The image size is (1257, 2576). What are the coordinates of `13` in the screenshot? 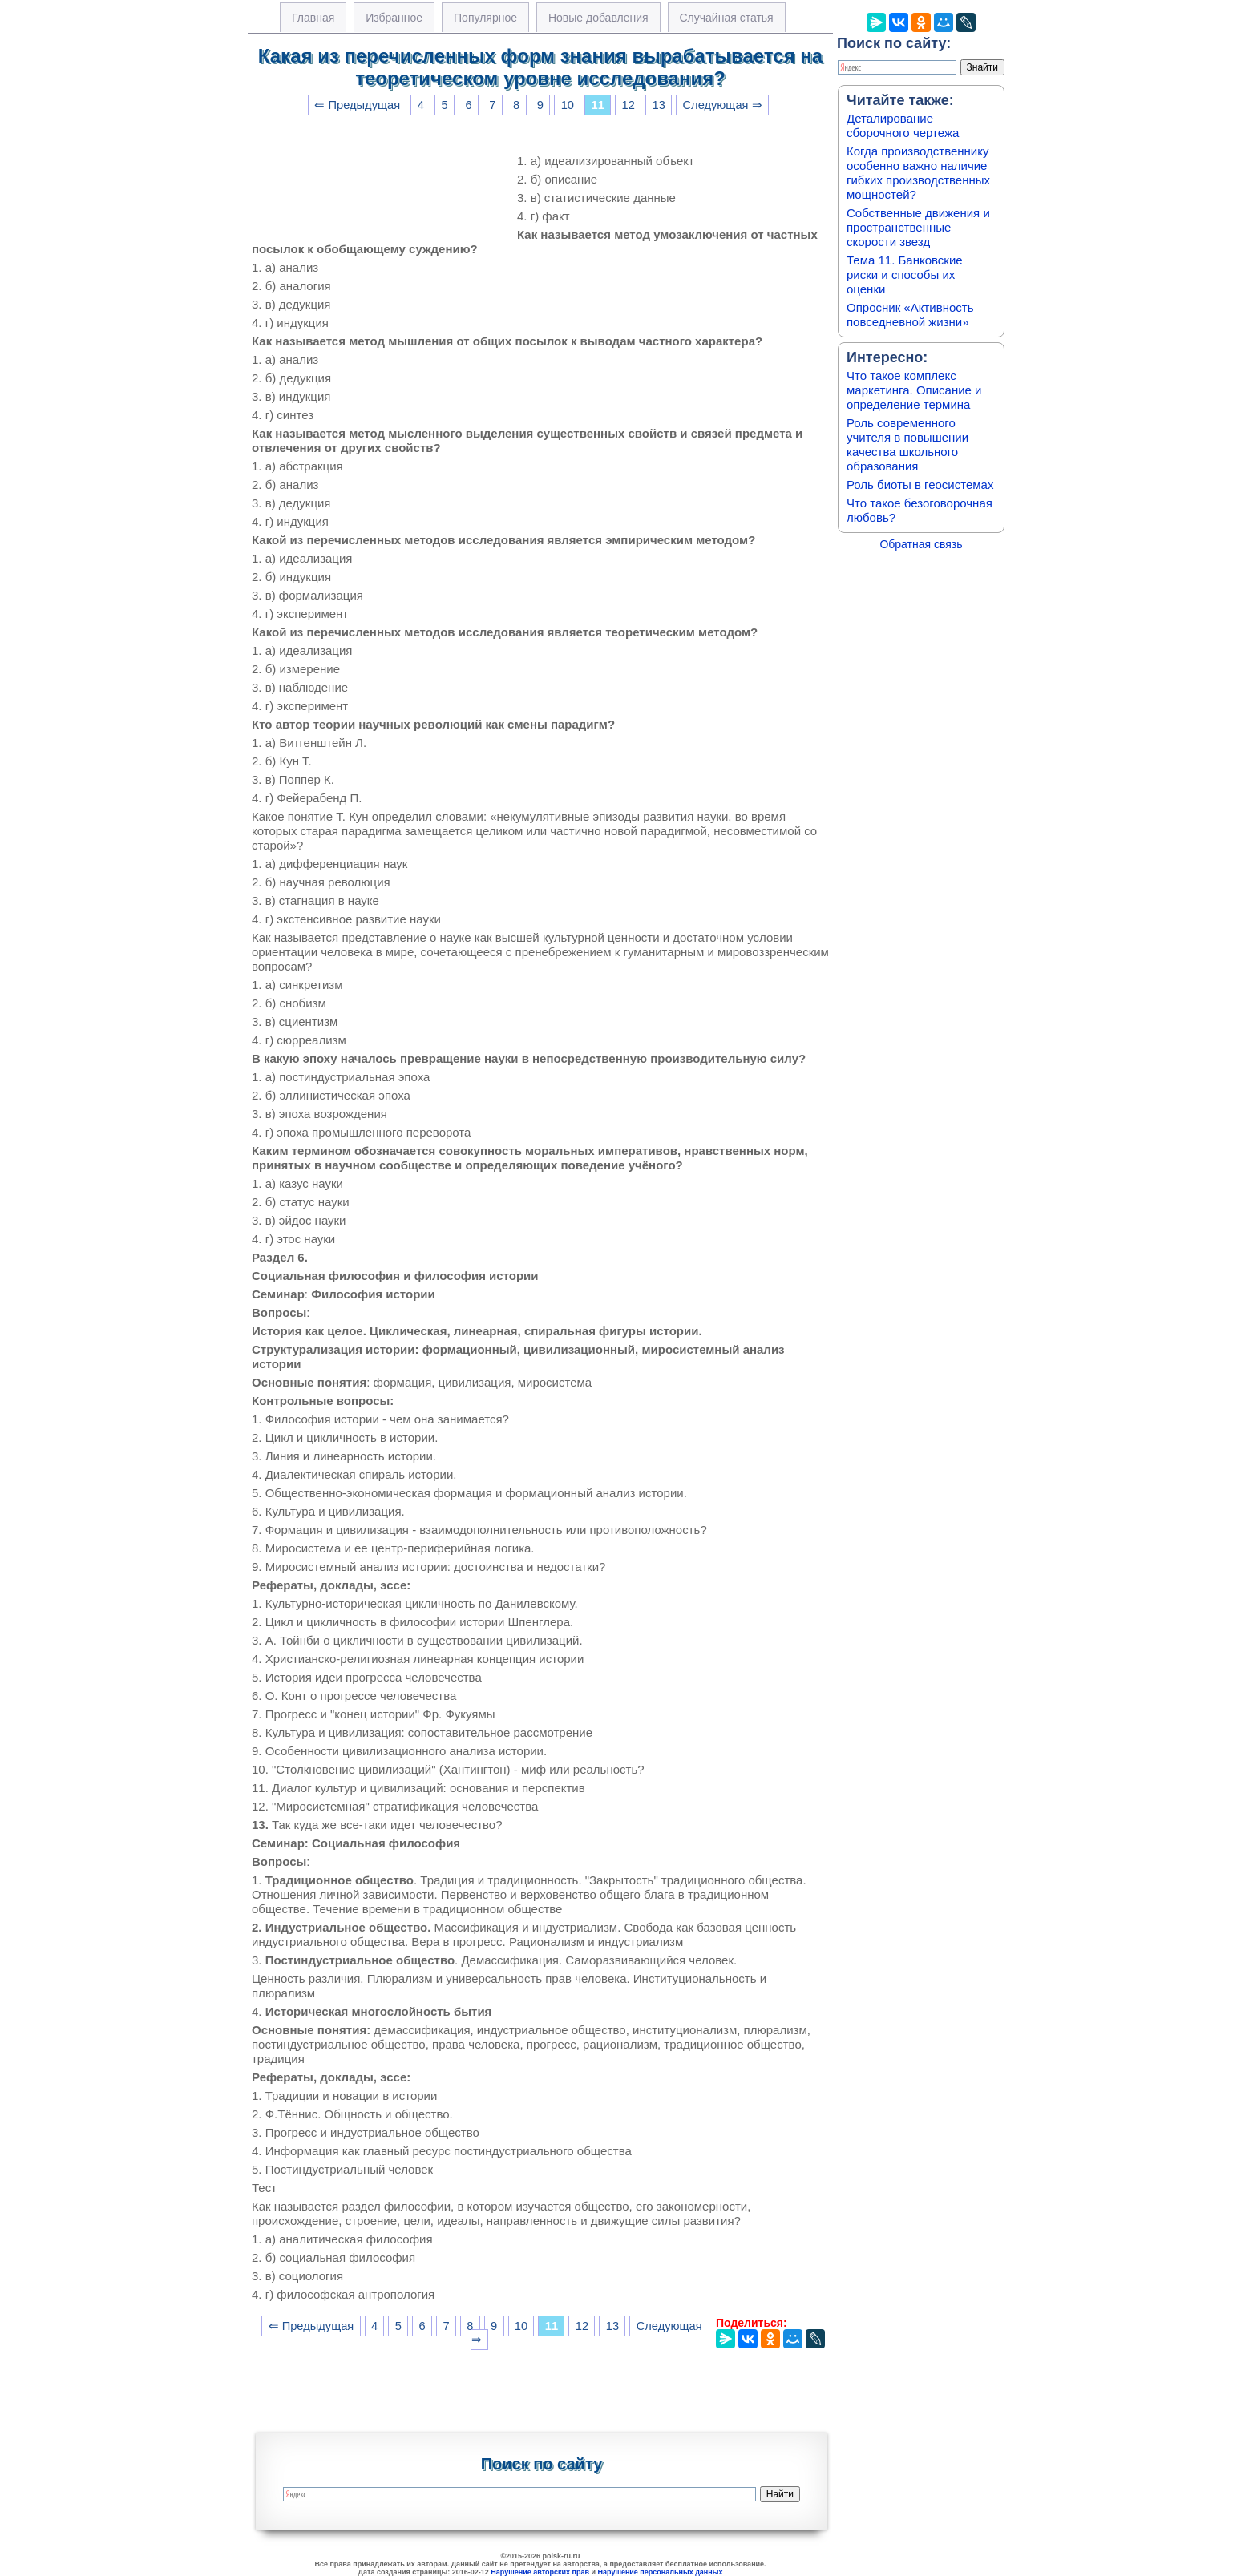 It's located at (659, 105).